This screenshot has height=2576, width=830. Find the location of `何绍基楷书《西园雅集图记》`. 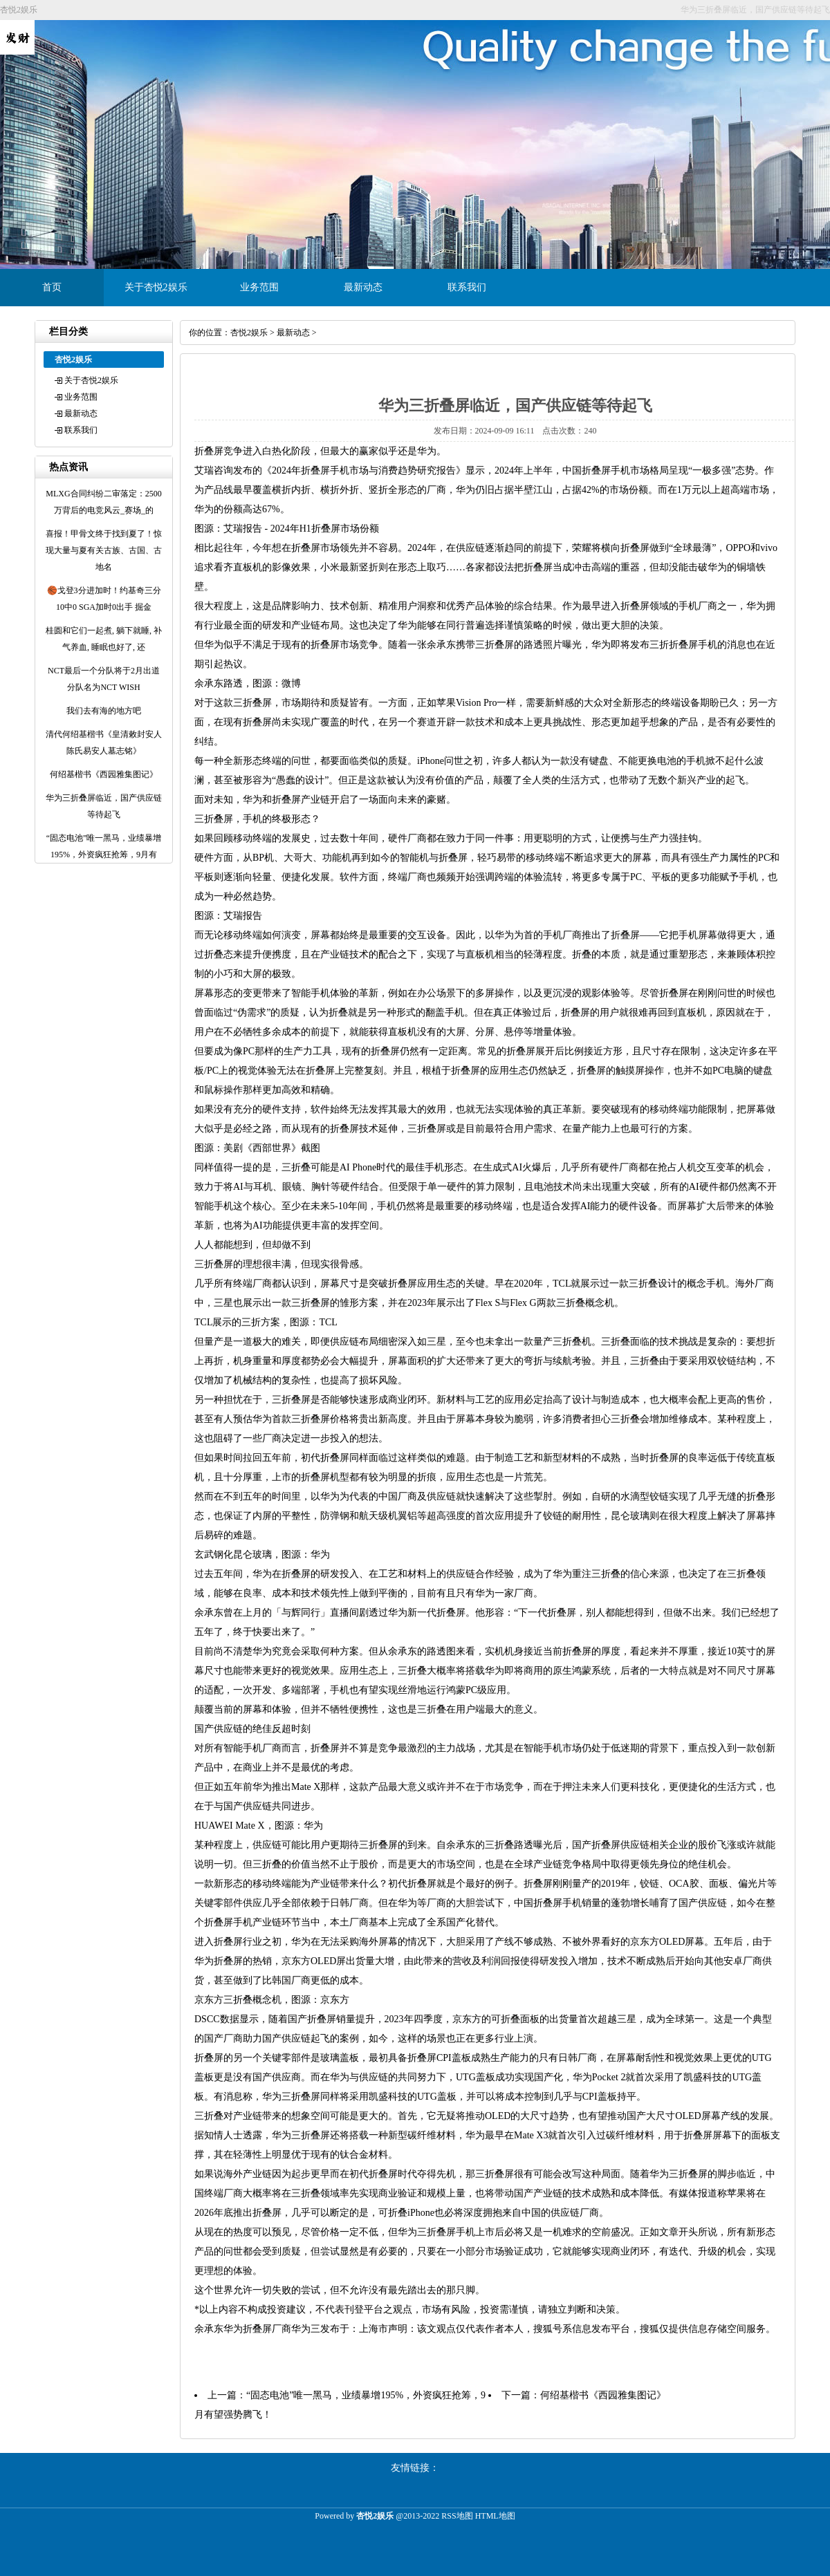

何绍基楷书《西园雅集图记》 is located at coordinates (603, 2395).